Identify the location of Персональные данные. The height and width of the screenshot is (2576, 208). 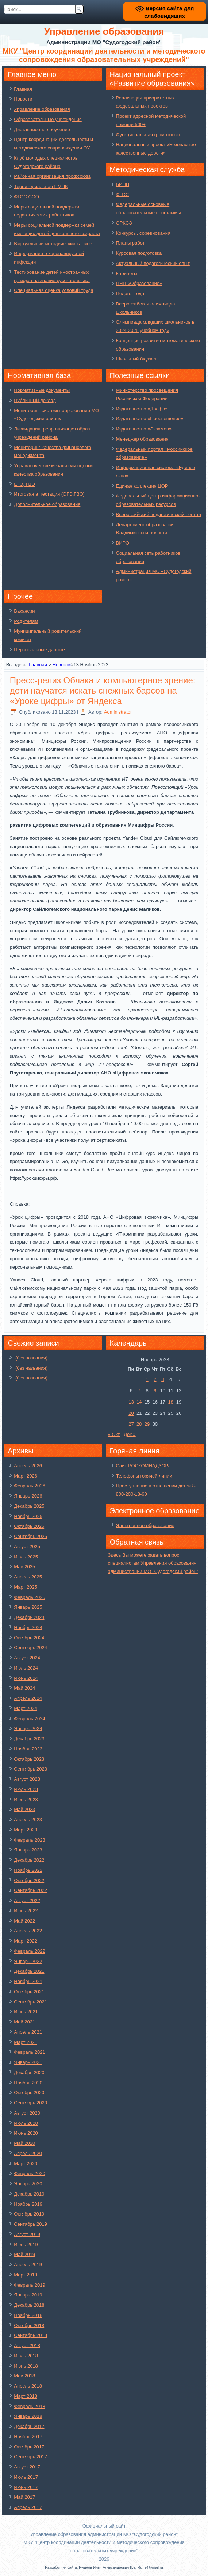
(39, 649).